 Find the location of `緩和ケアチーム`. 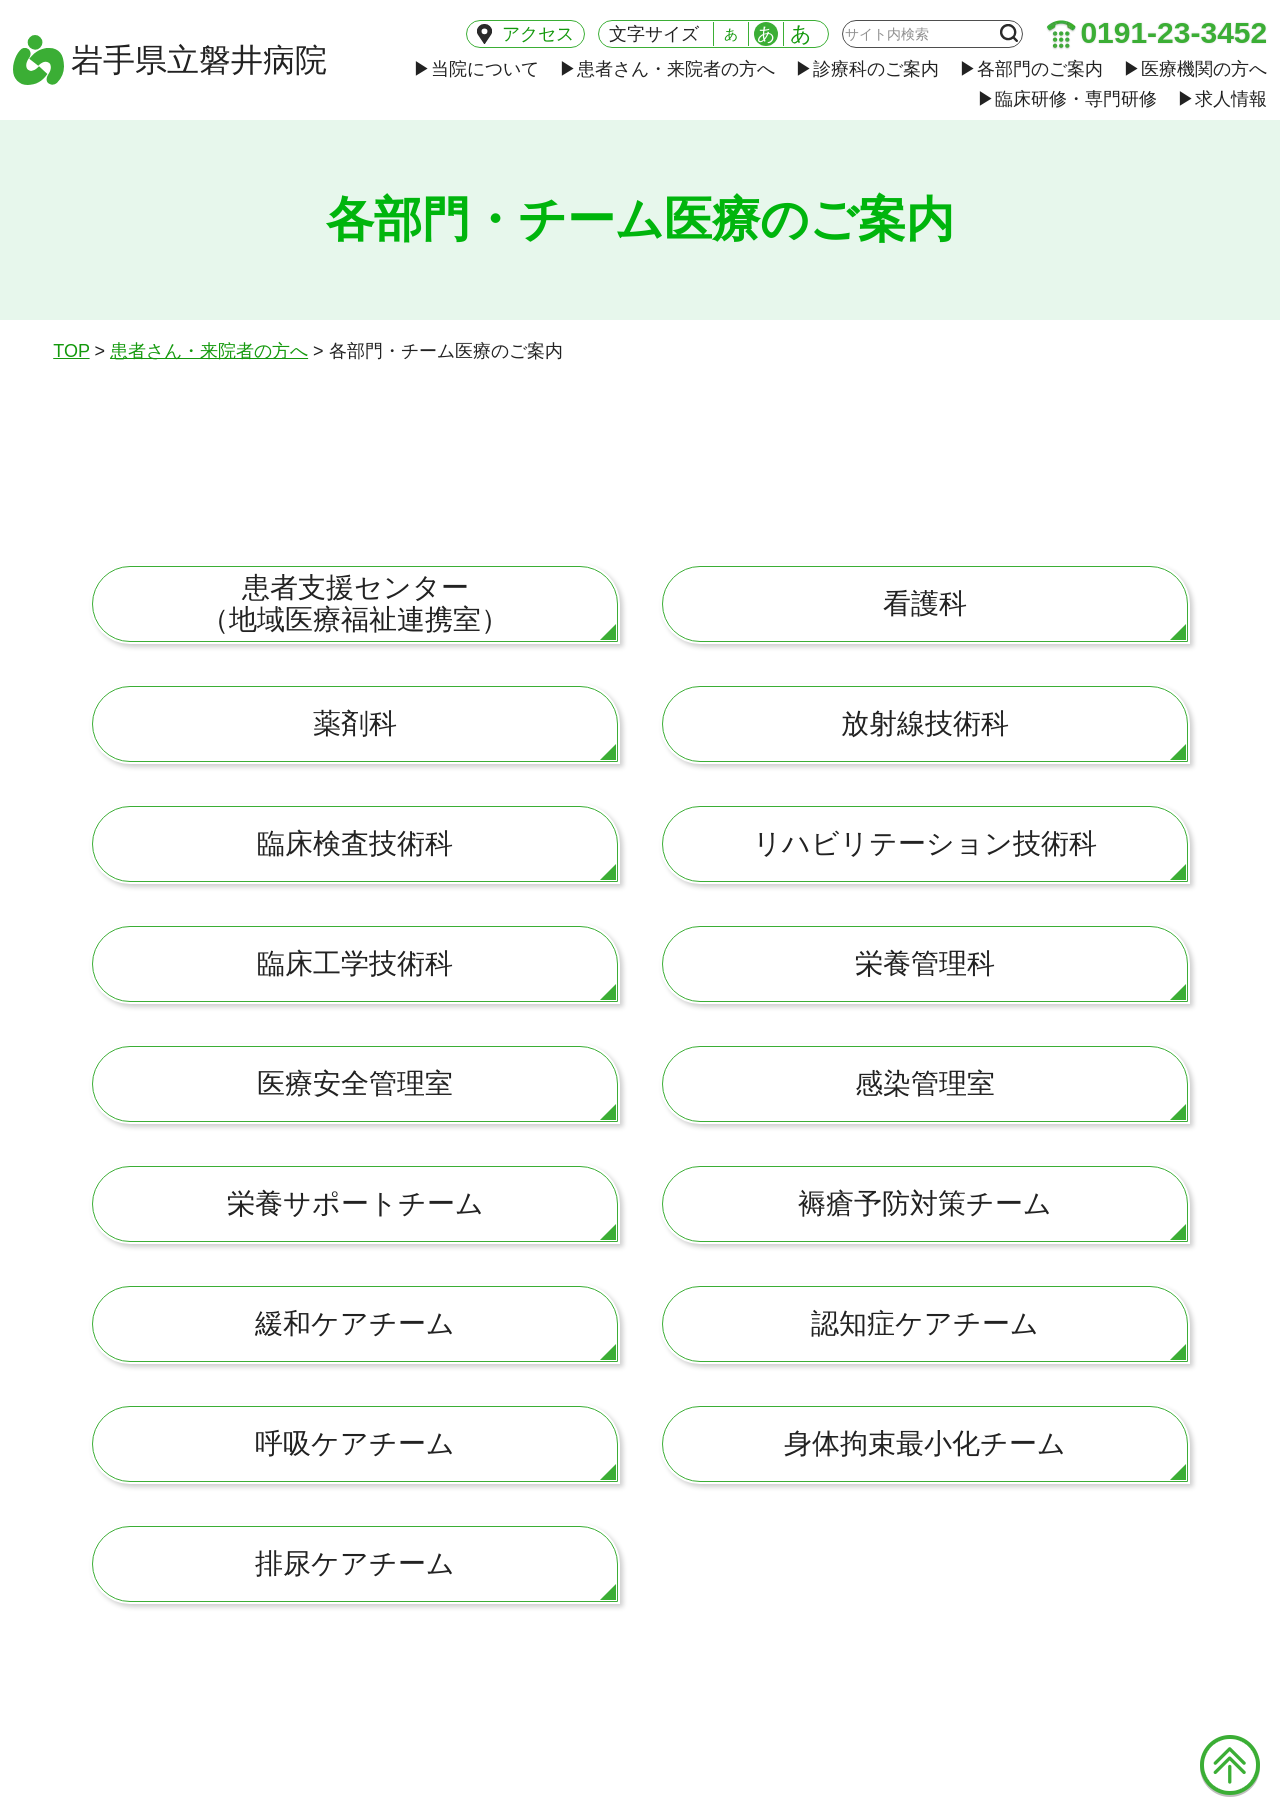

緩和ケアチーム is located at coordinates (355, 1323).